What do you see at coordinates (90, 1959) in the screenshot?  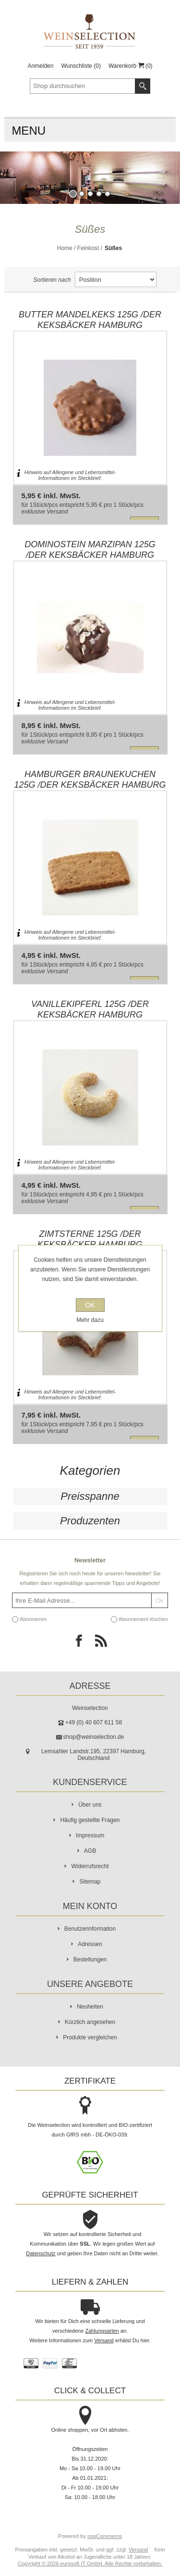 I see `Bestellungen` at bounding box center [90, 1959].